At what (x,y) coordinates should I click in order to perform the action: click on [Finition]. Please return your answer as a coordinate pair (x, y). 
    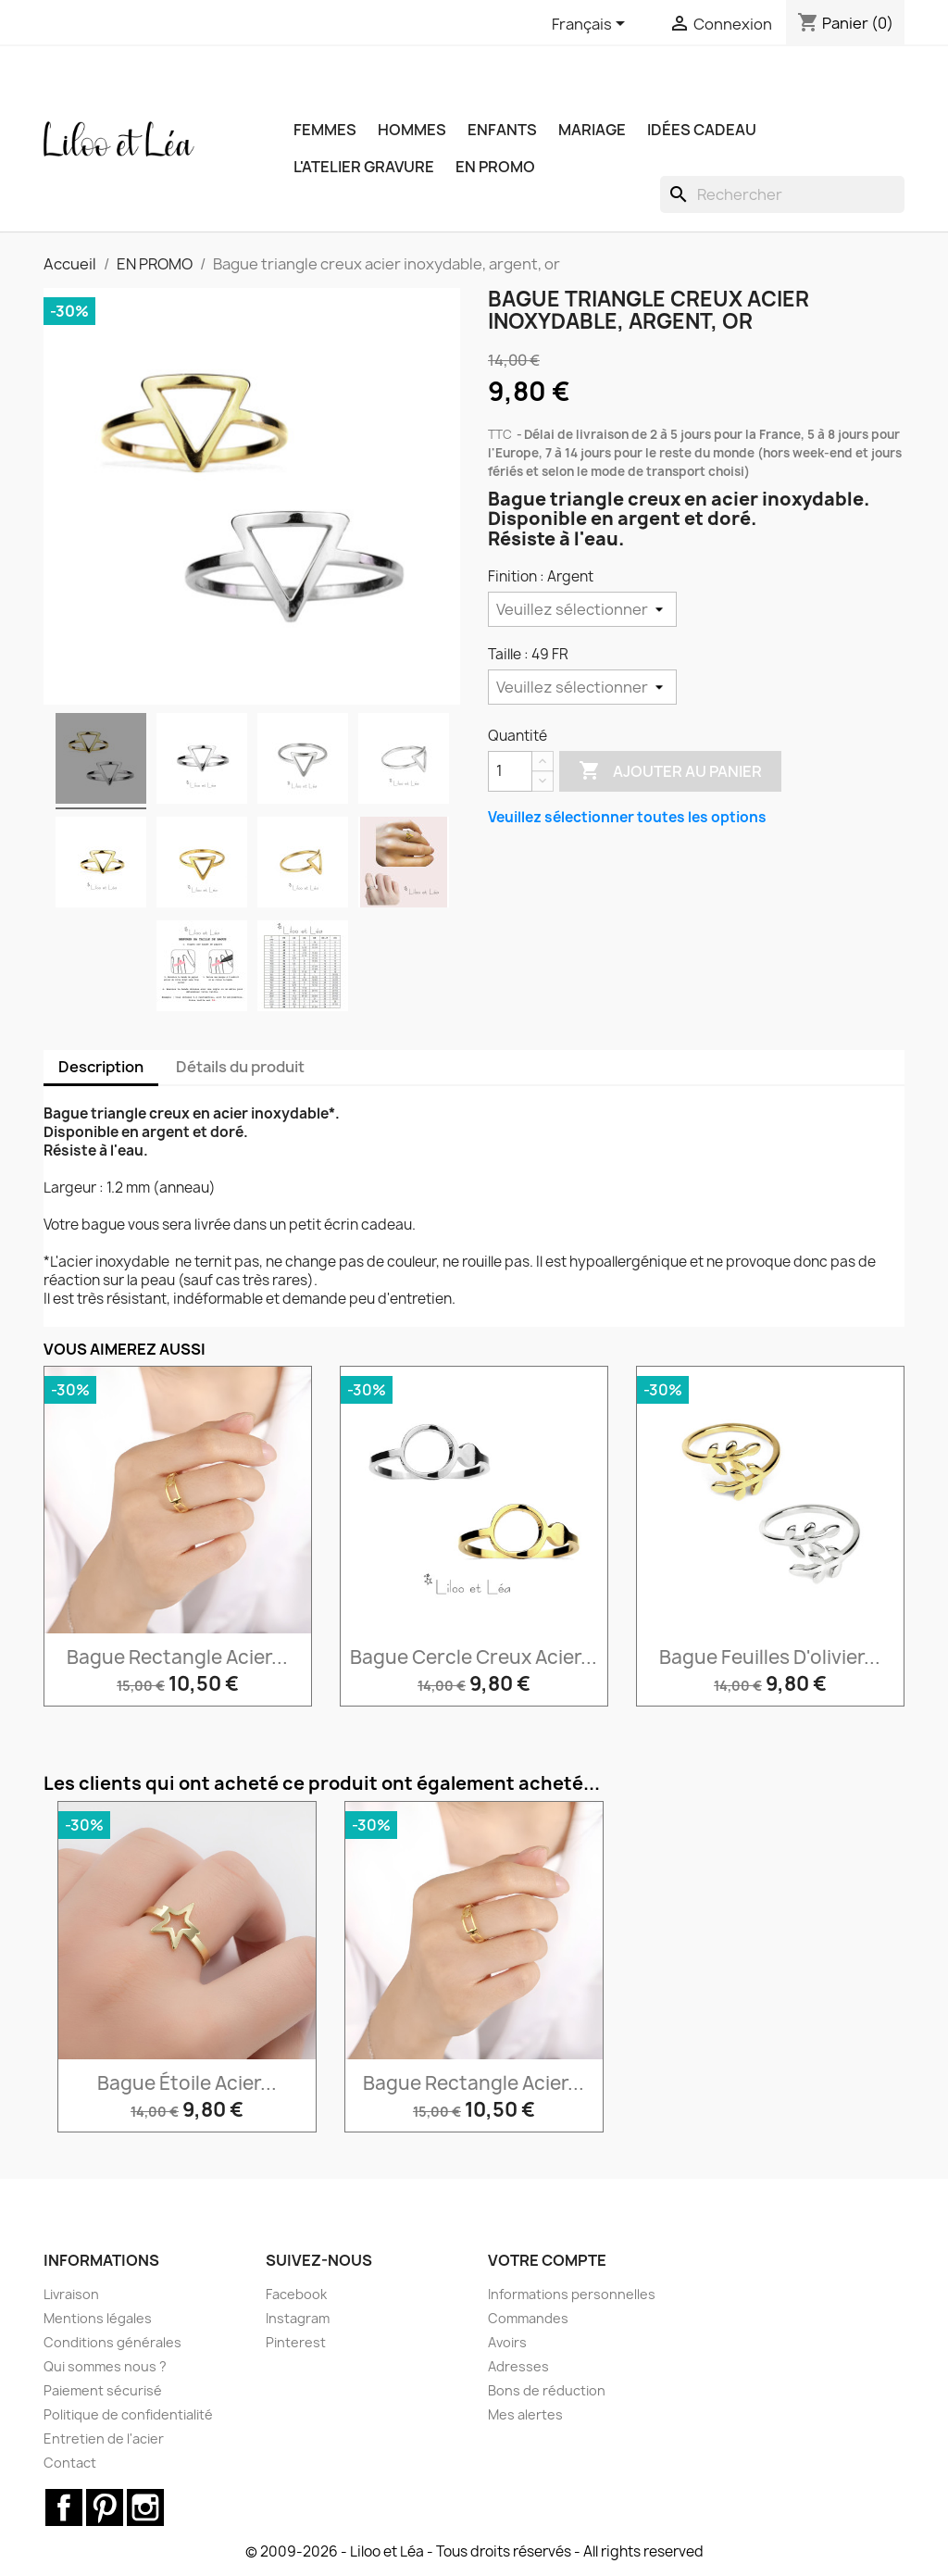
    Looking at the image, I should click on (582, 609).